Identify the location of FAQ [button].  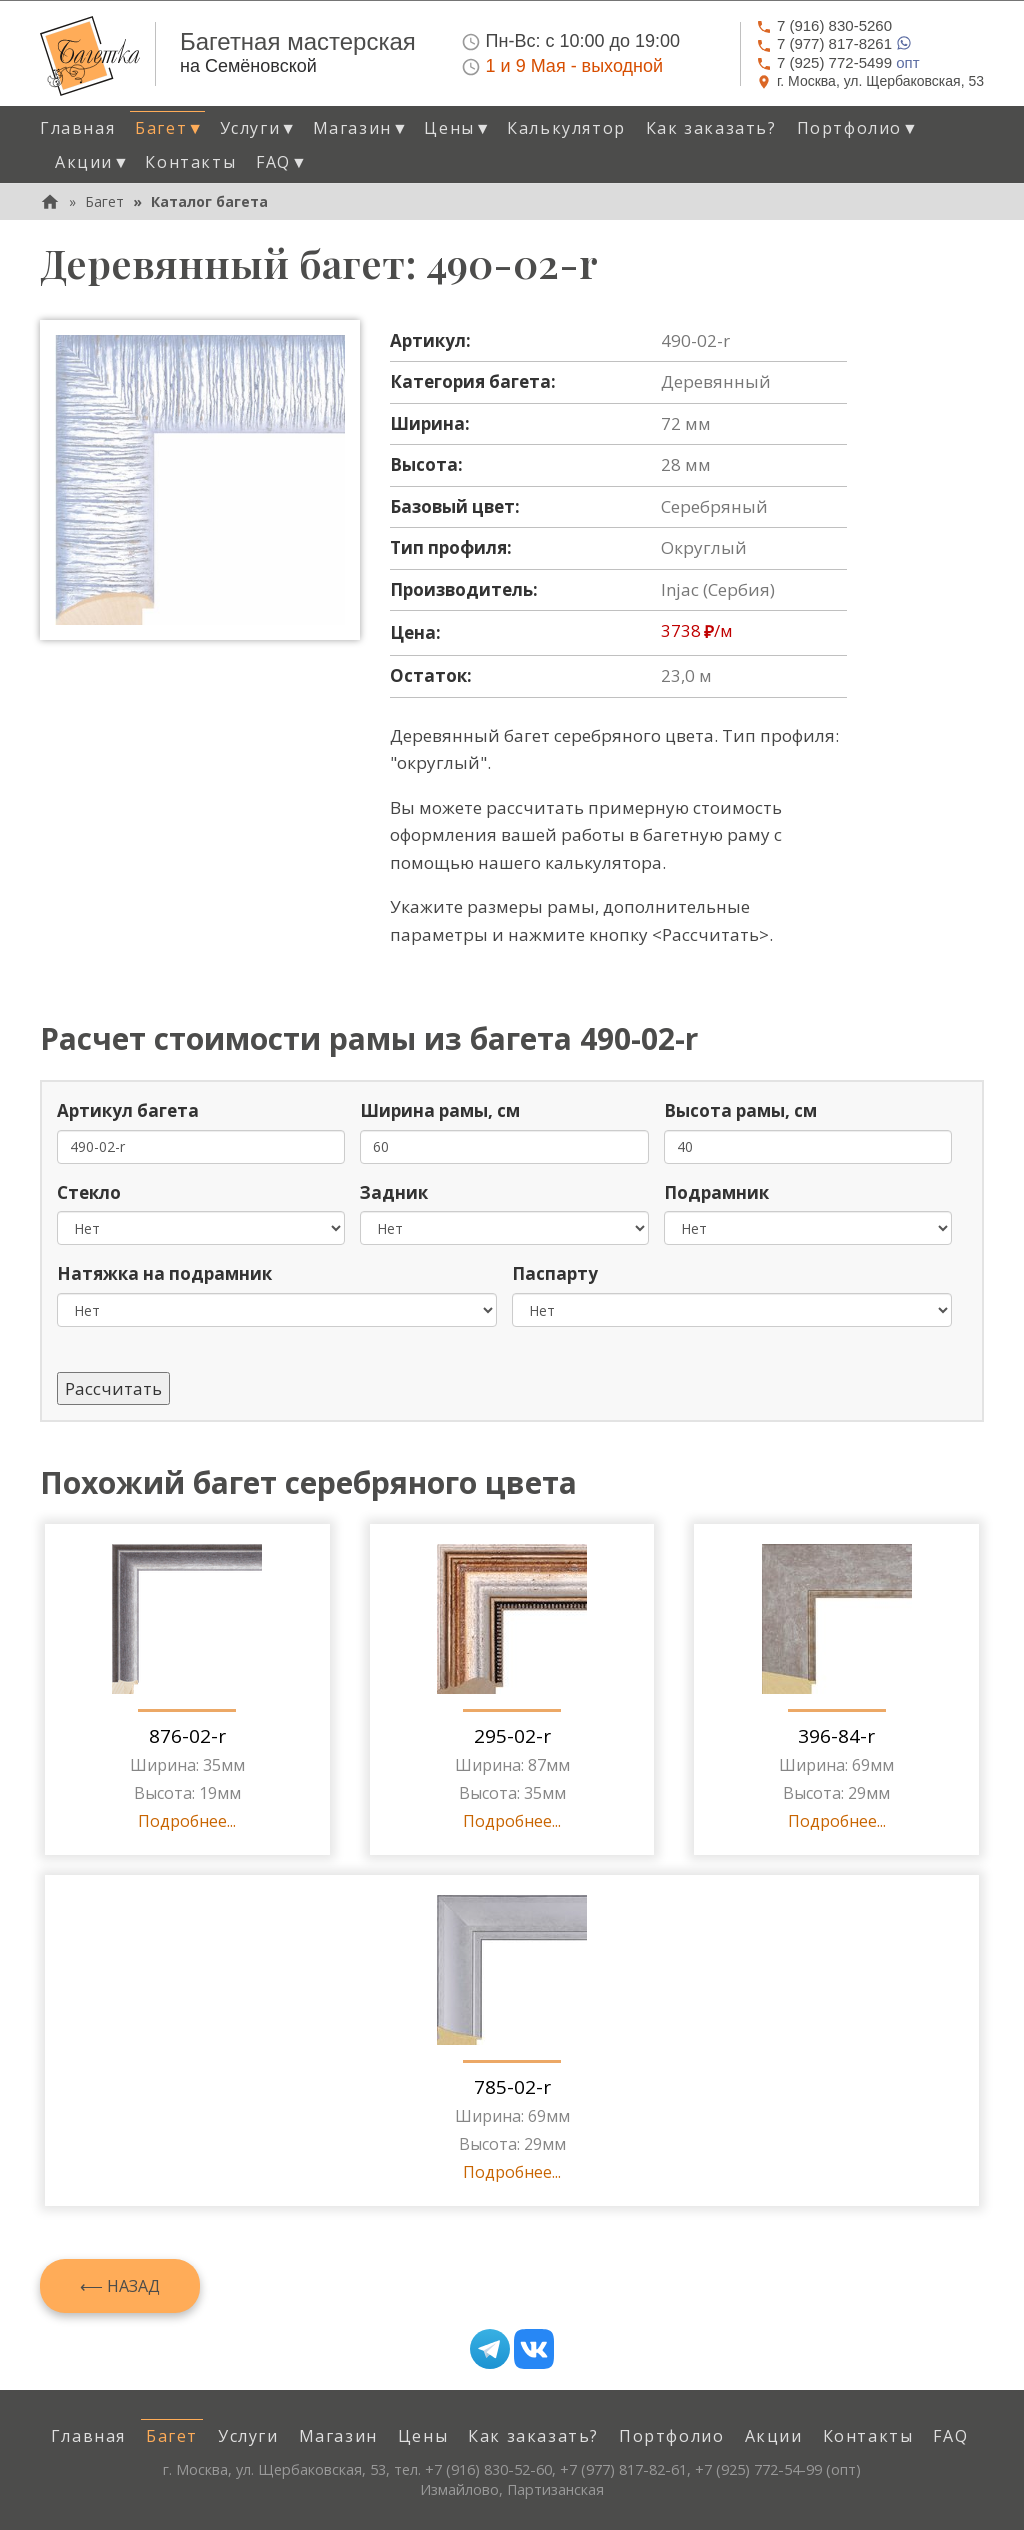
(282, 162).